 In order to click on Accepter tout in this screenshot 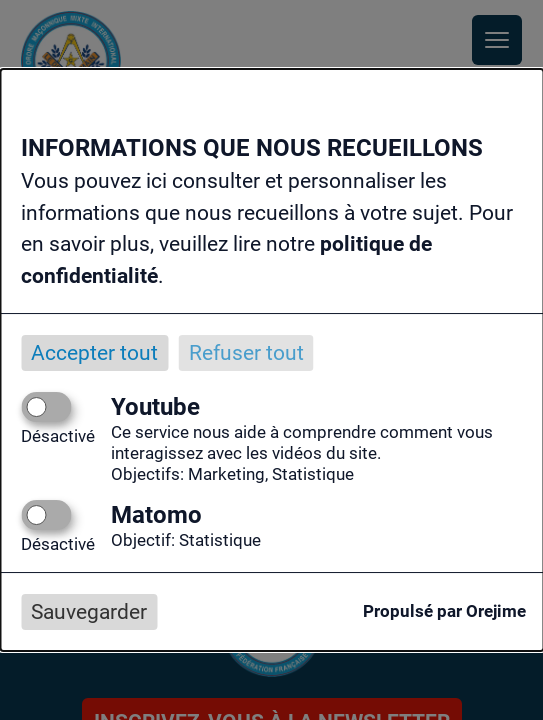, I will do `click(94, 353)`.